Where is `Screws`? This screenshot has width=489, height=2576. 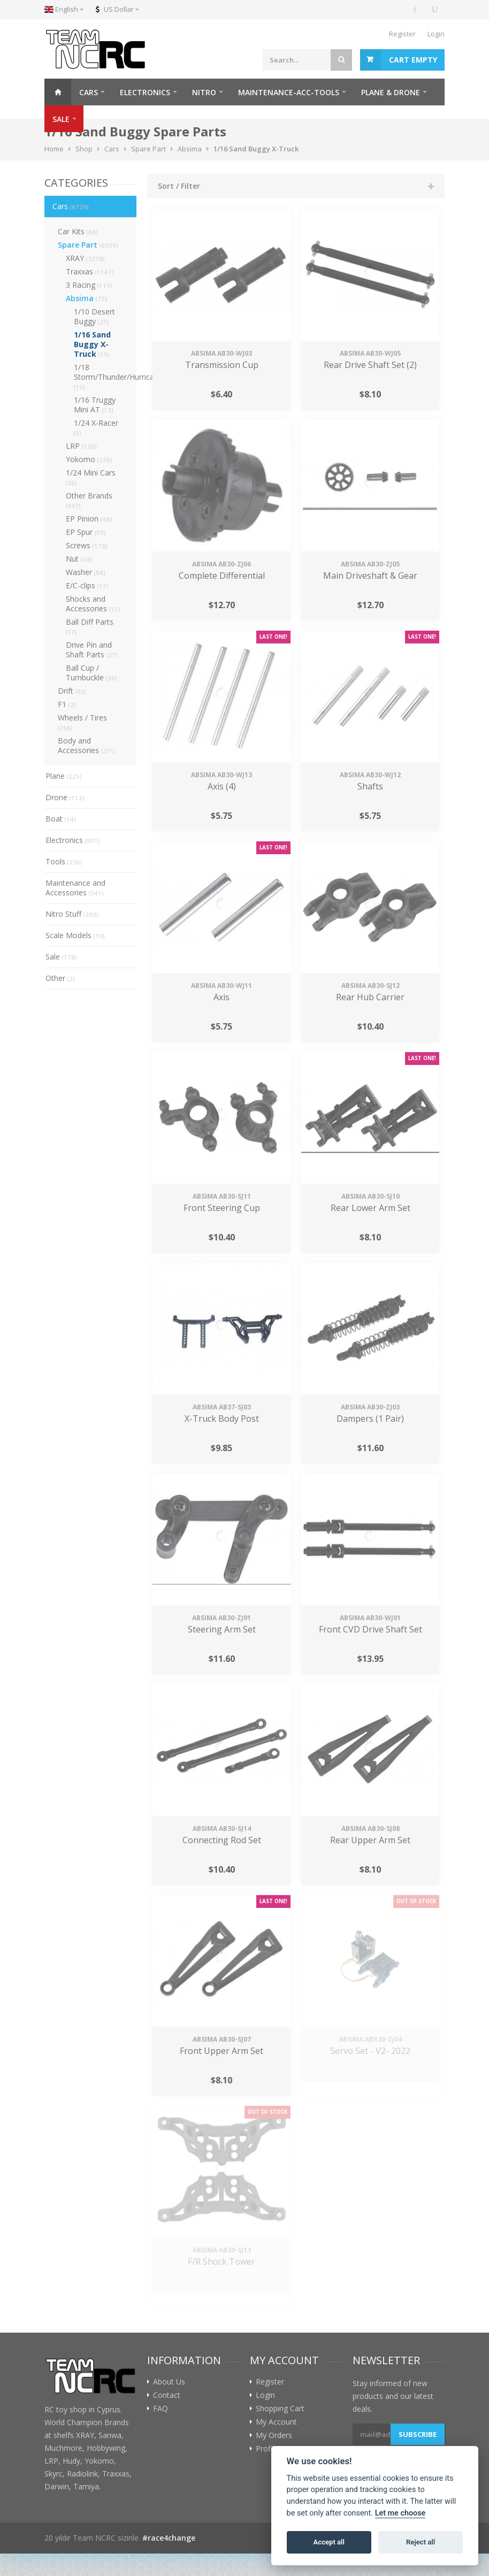
Screws is located at coordinates (87, 545).